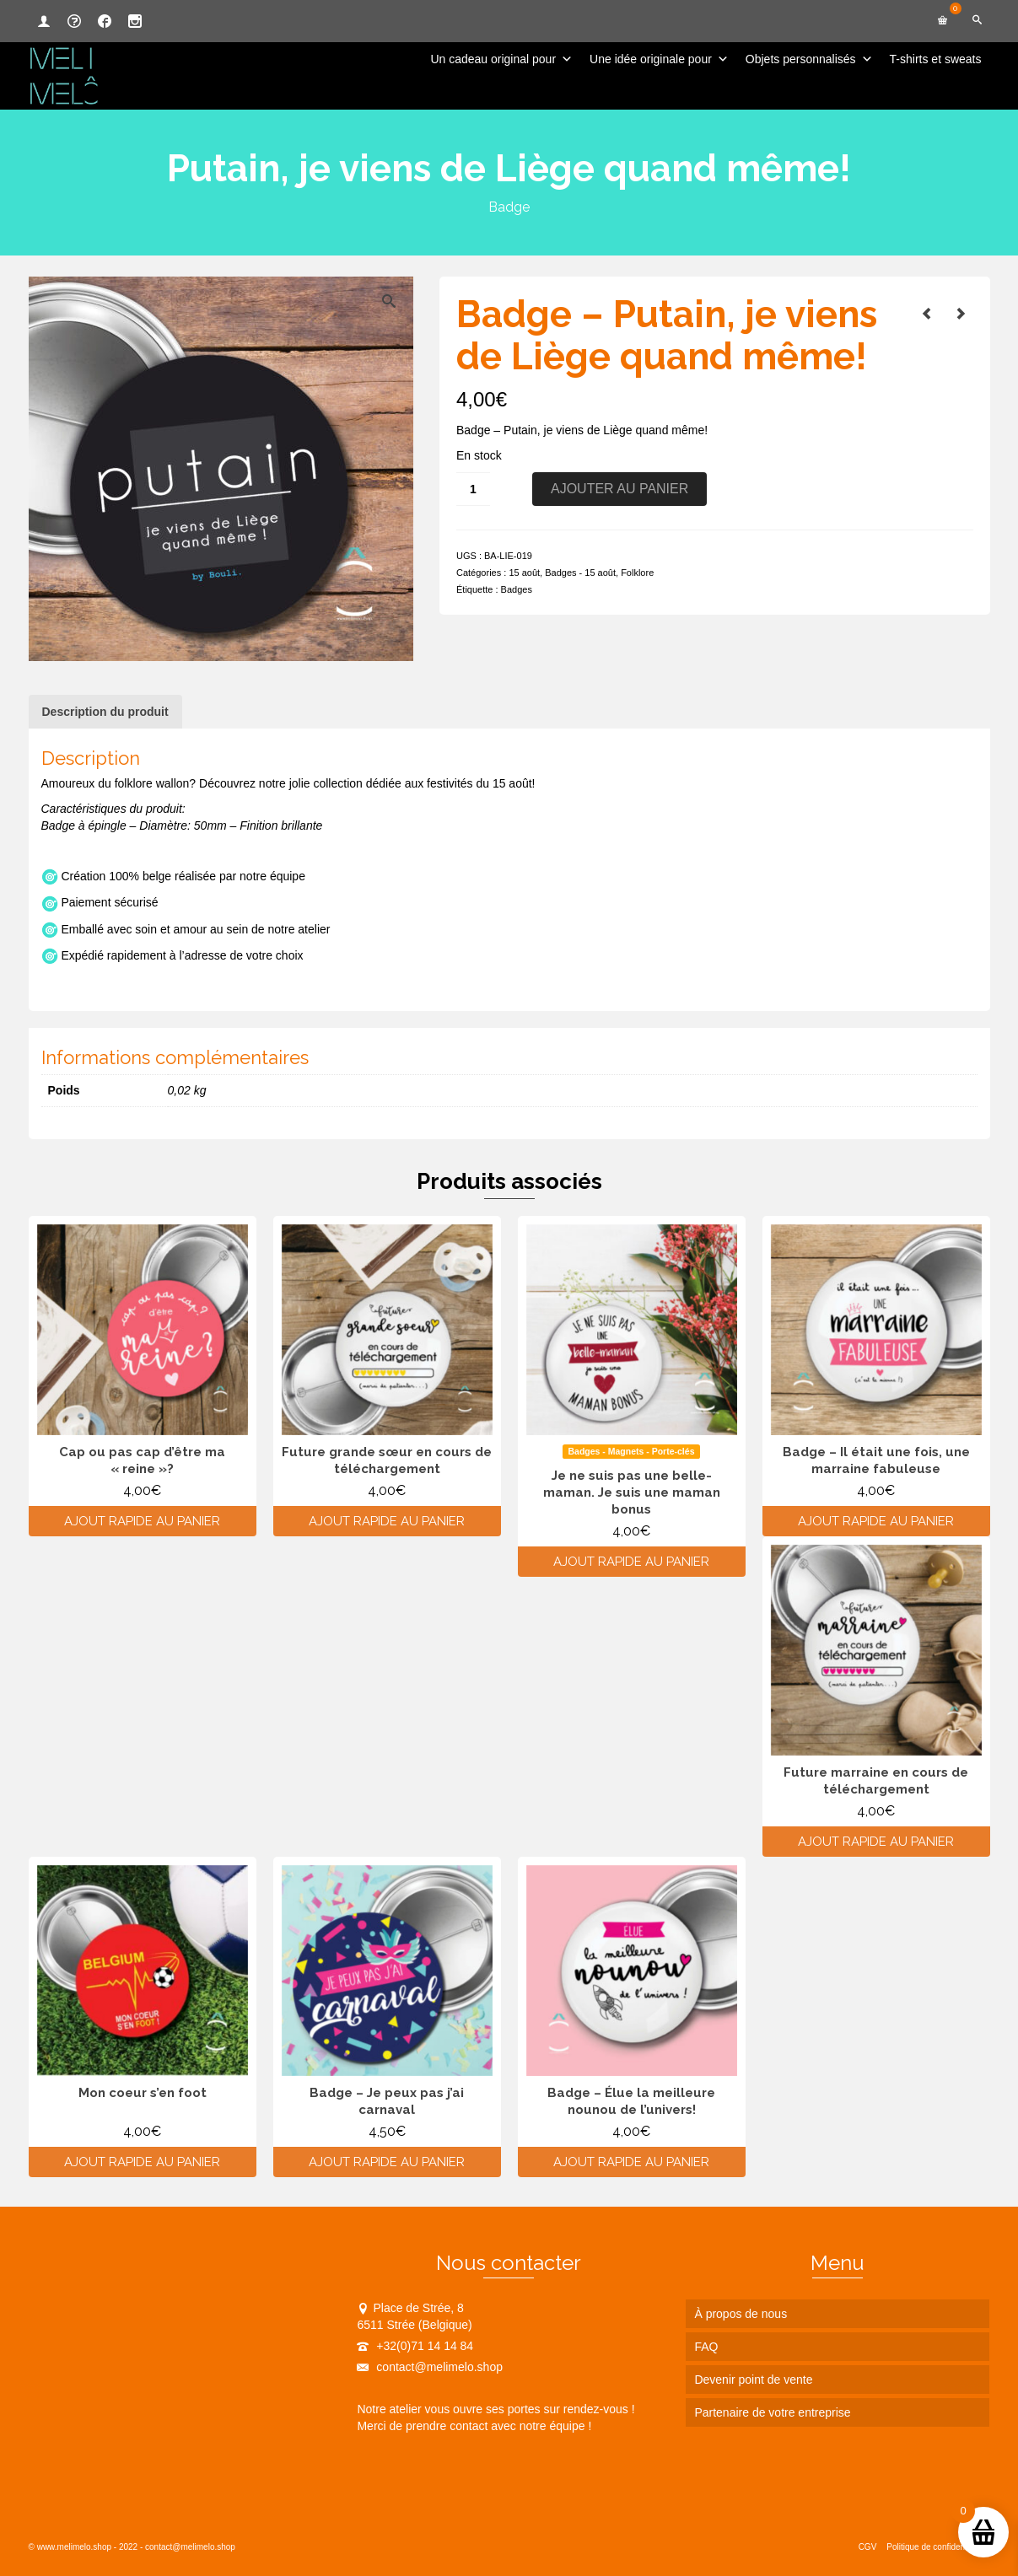 The height and width of the screenshot is (2576, 1018). What do you see at coordinates (142, 2162) in the screenshot?
I see `Ajout rapide au panier [Ajouter au panier : “Mon coeur s'en foot”]` at bounding box center [142, 2162].